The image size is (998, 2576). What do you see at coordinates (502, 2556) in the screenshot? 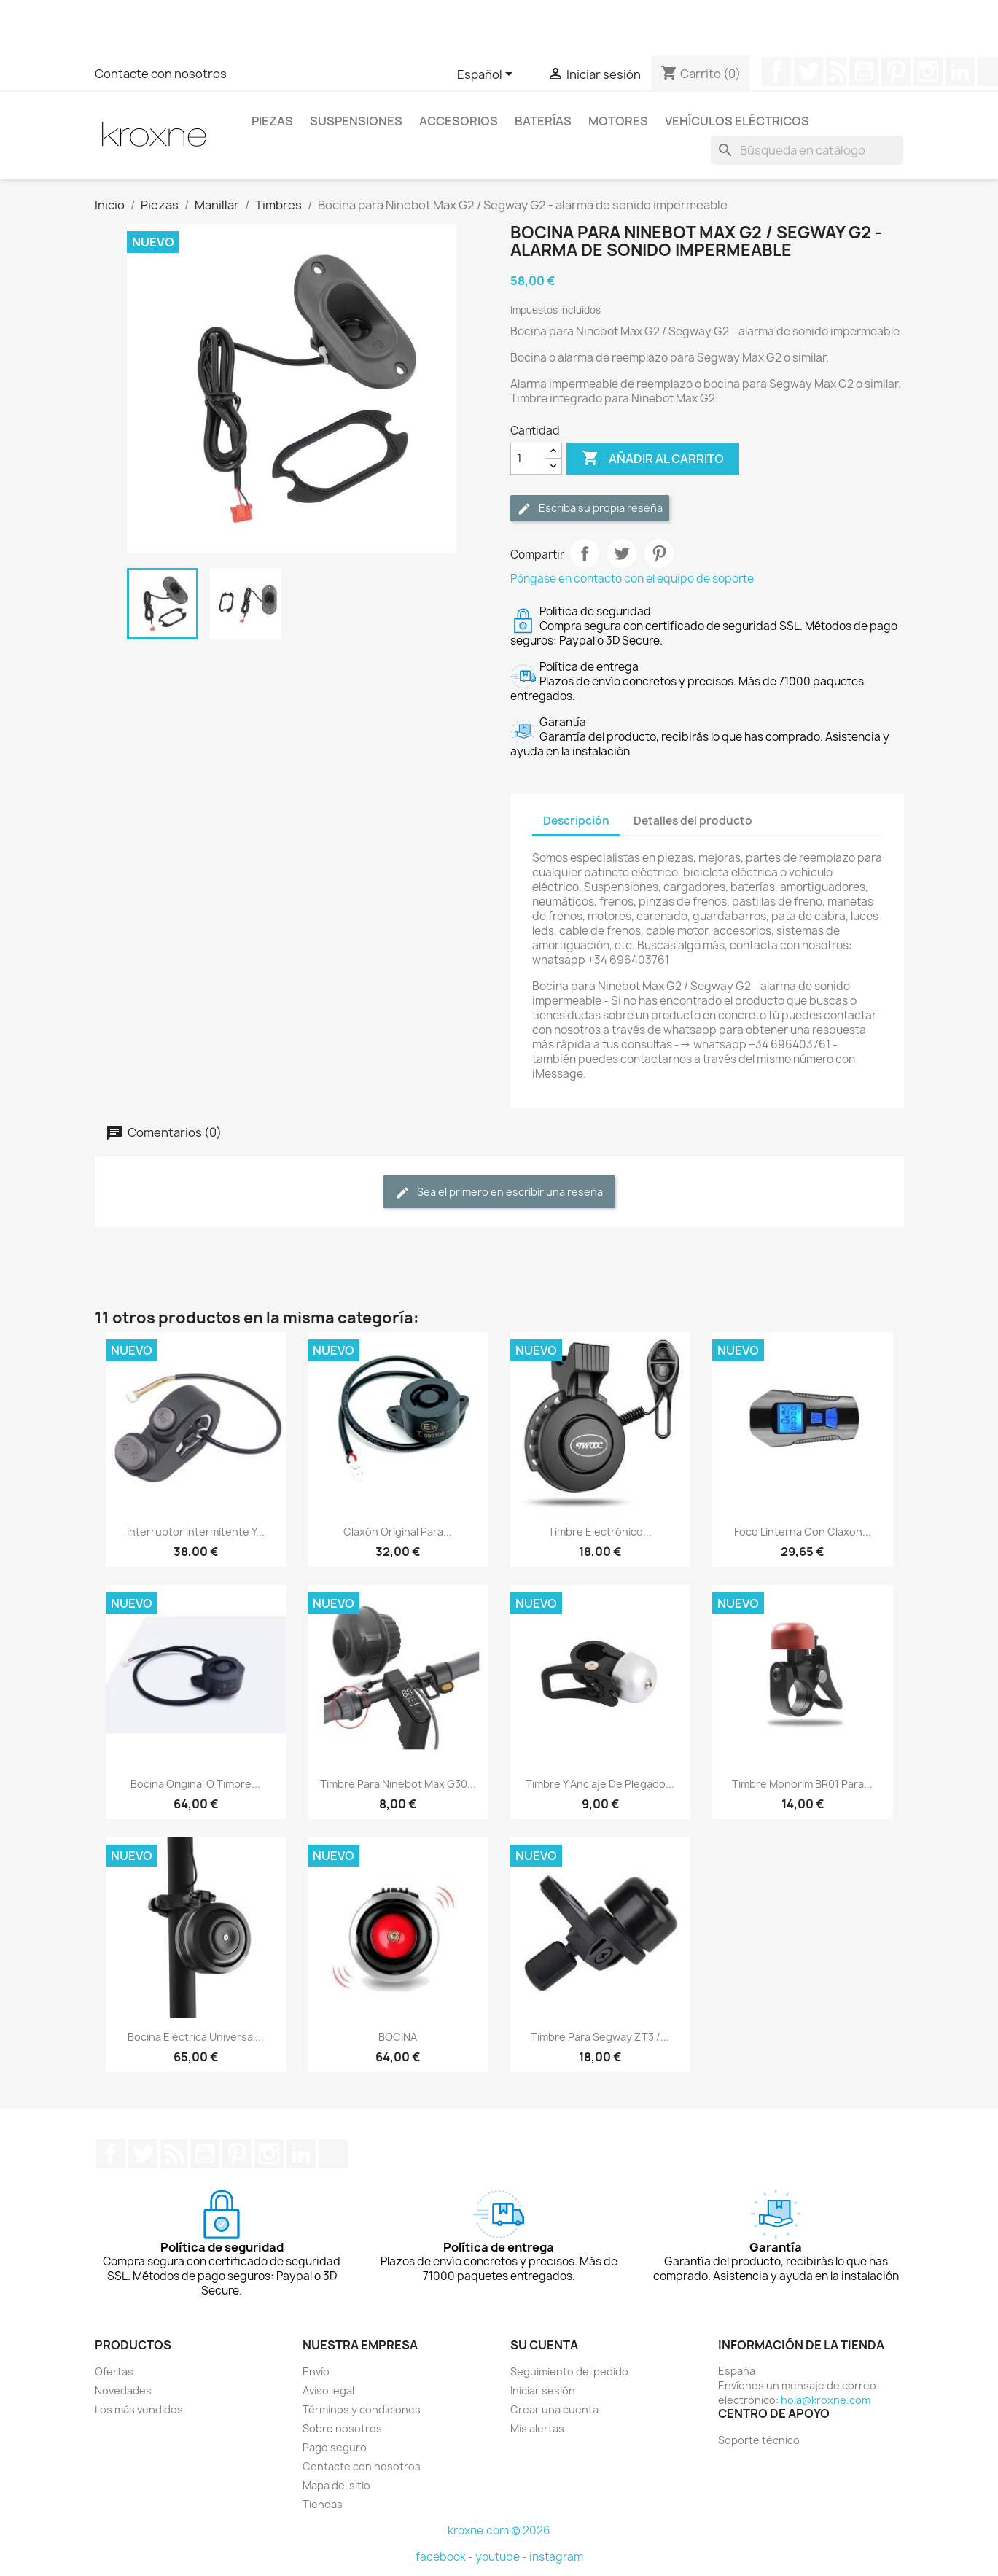
I see `youtube -` at bounding box center [502, 2556].